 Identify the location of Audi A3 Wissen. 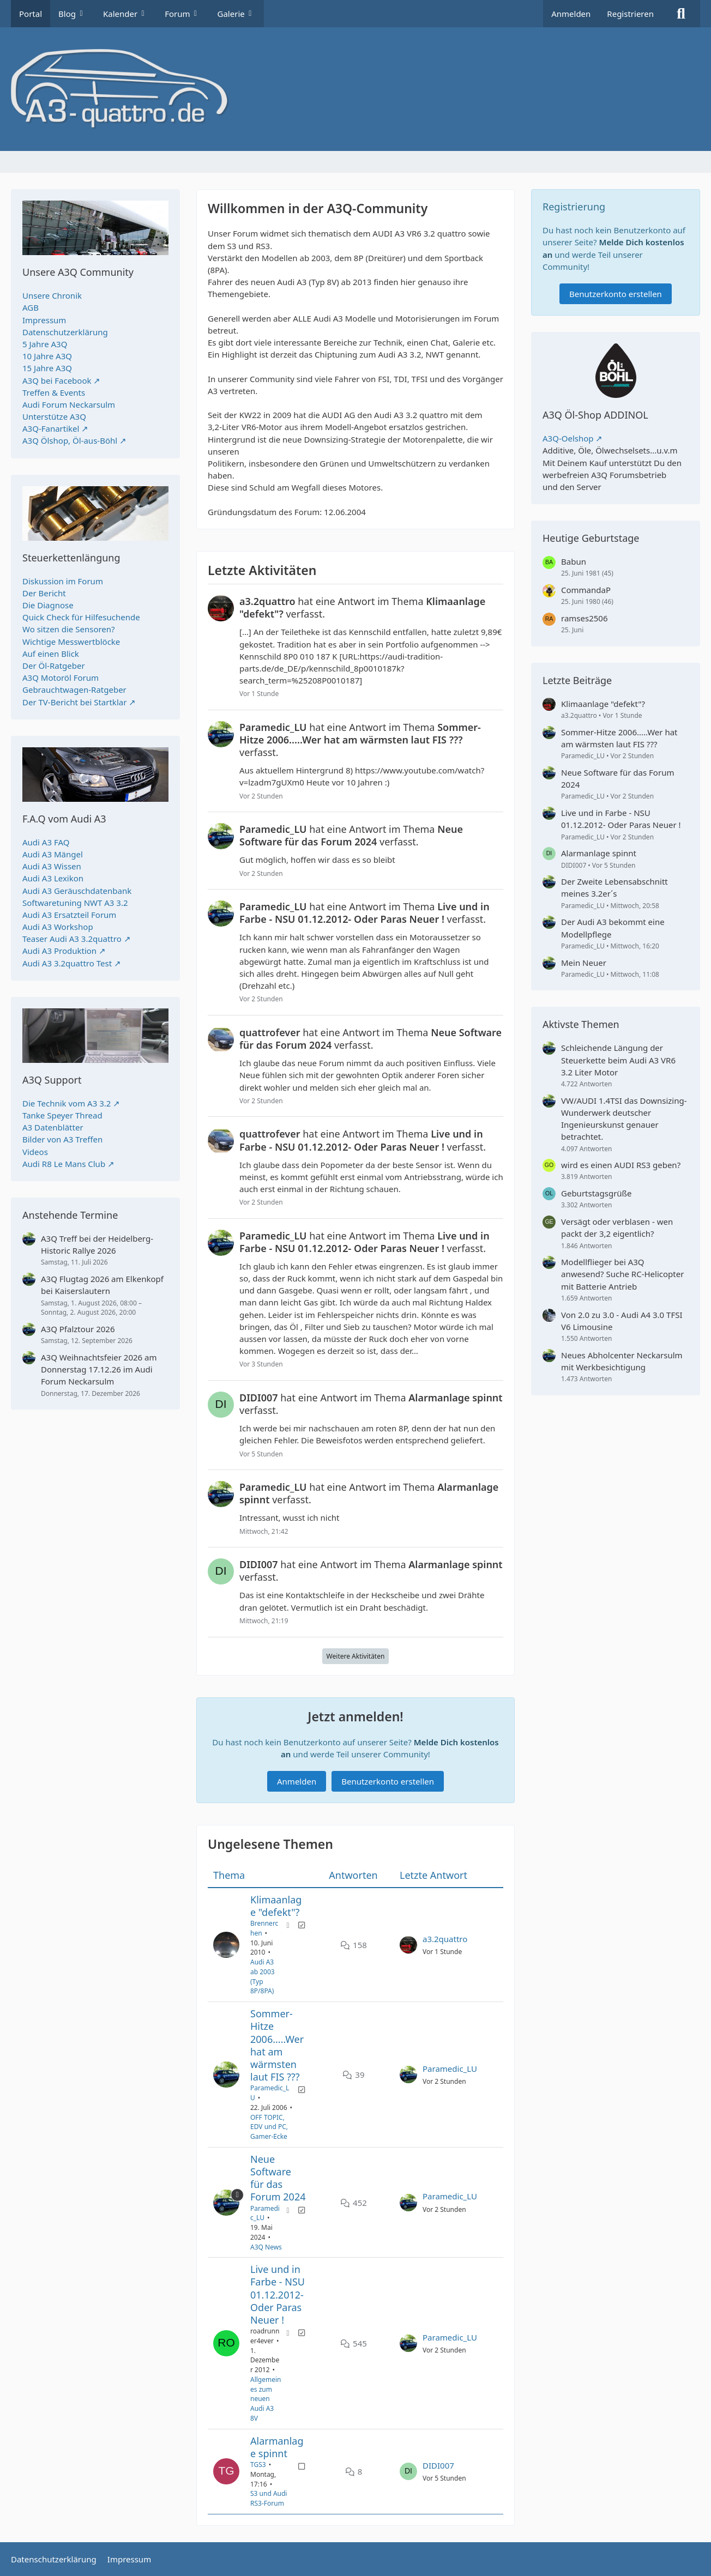
(51, 866).